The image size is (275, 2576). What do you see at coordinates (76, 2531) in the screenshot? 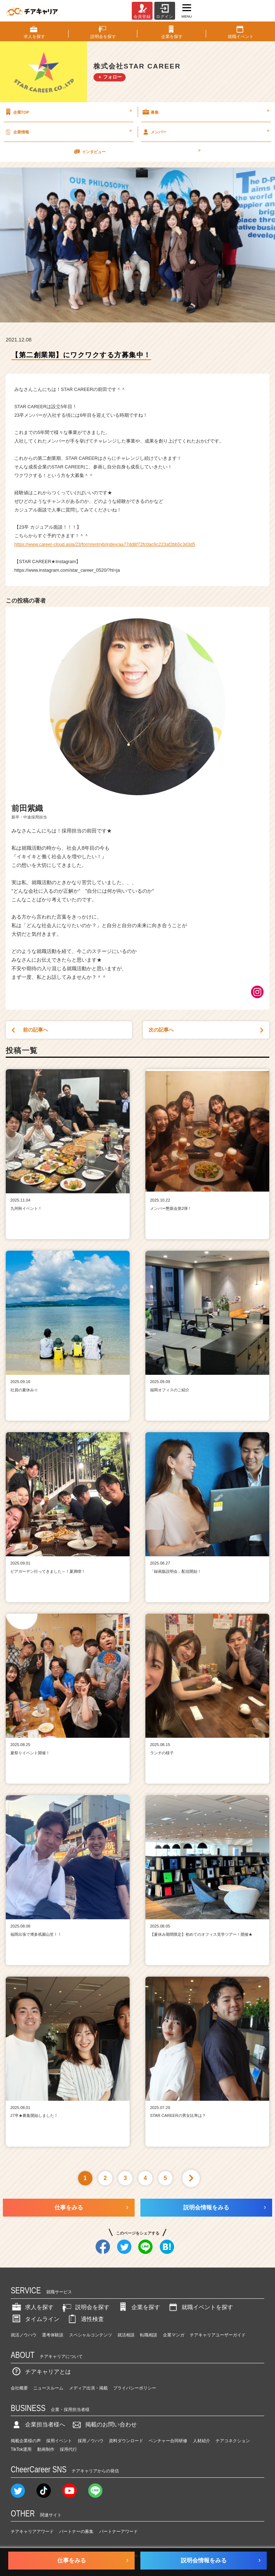
I see `パートナーの募集` at bounding box center [76, 2531].